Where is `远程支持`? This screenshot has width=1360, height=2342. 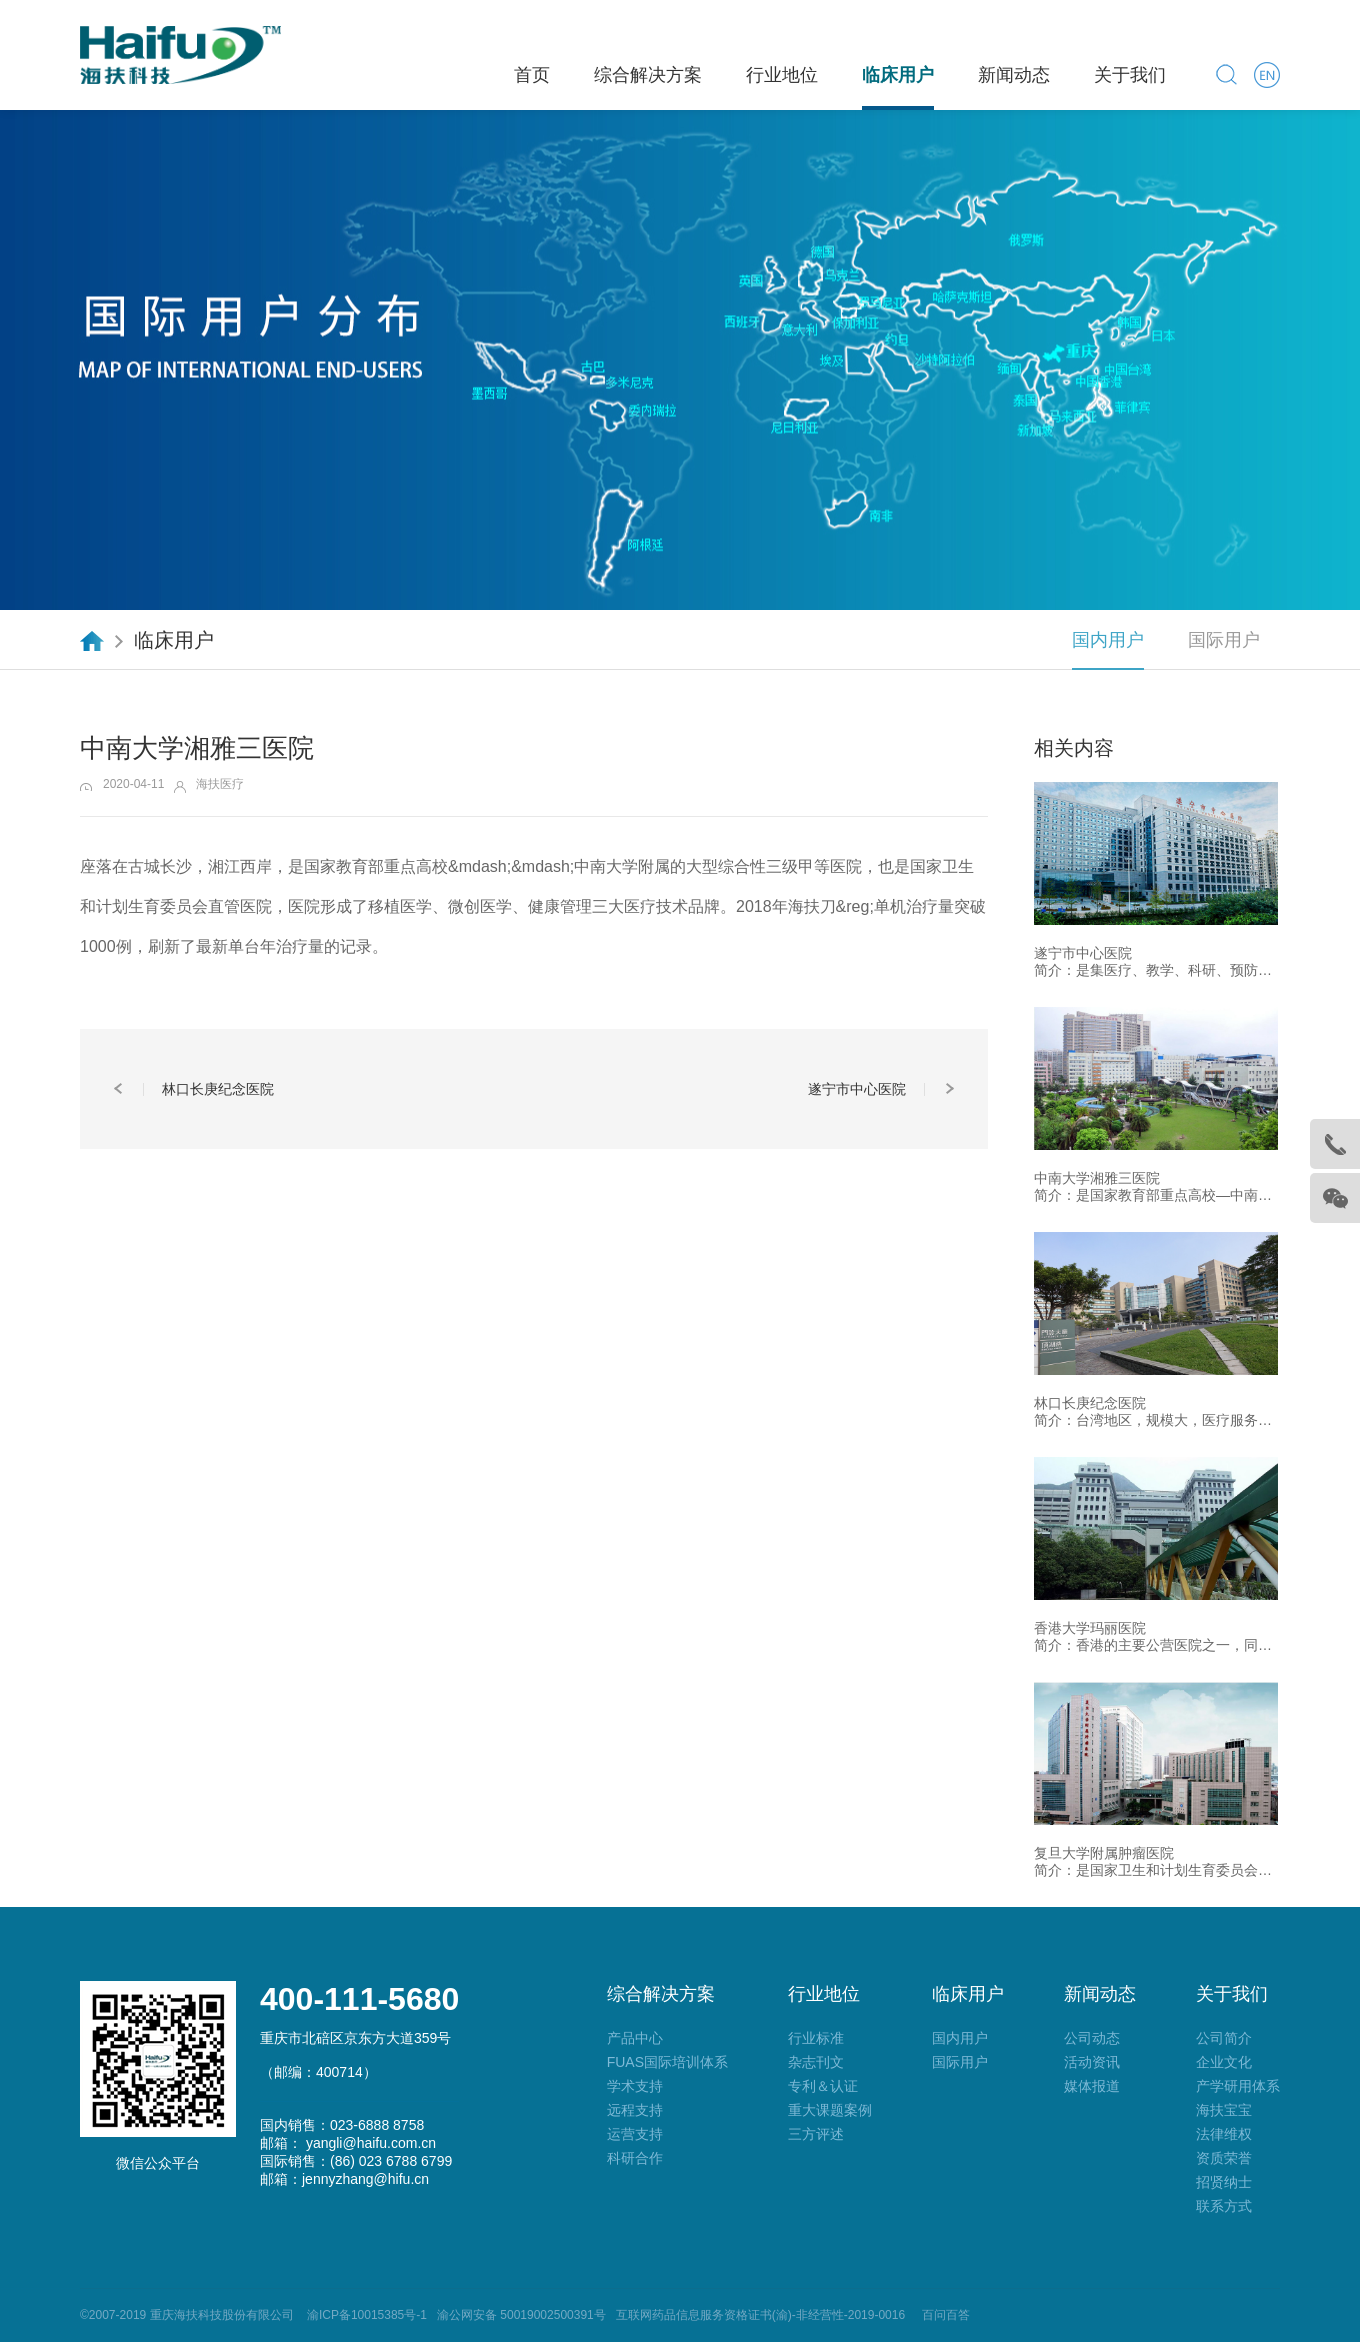 远程支持 is located at coordinates (635, 2110).